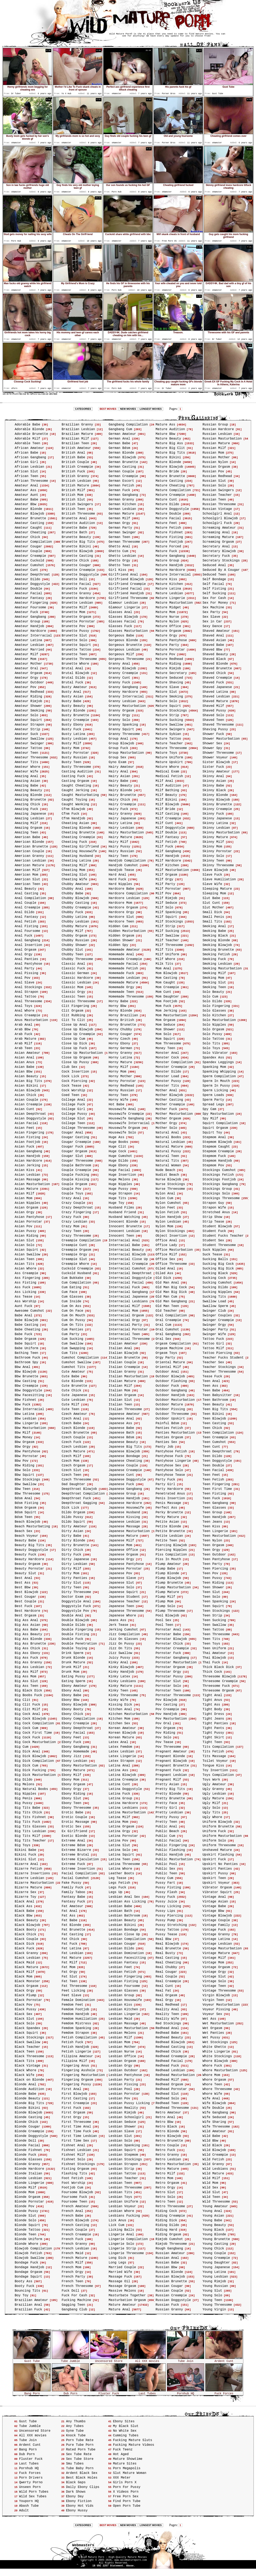 The image size is (256, 2576). What do you see at coordinates (221, 560) in the screenshot?
I see `Secretary Stockings` at bounding box center [221, 560].